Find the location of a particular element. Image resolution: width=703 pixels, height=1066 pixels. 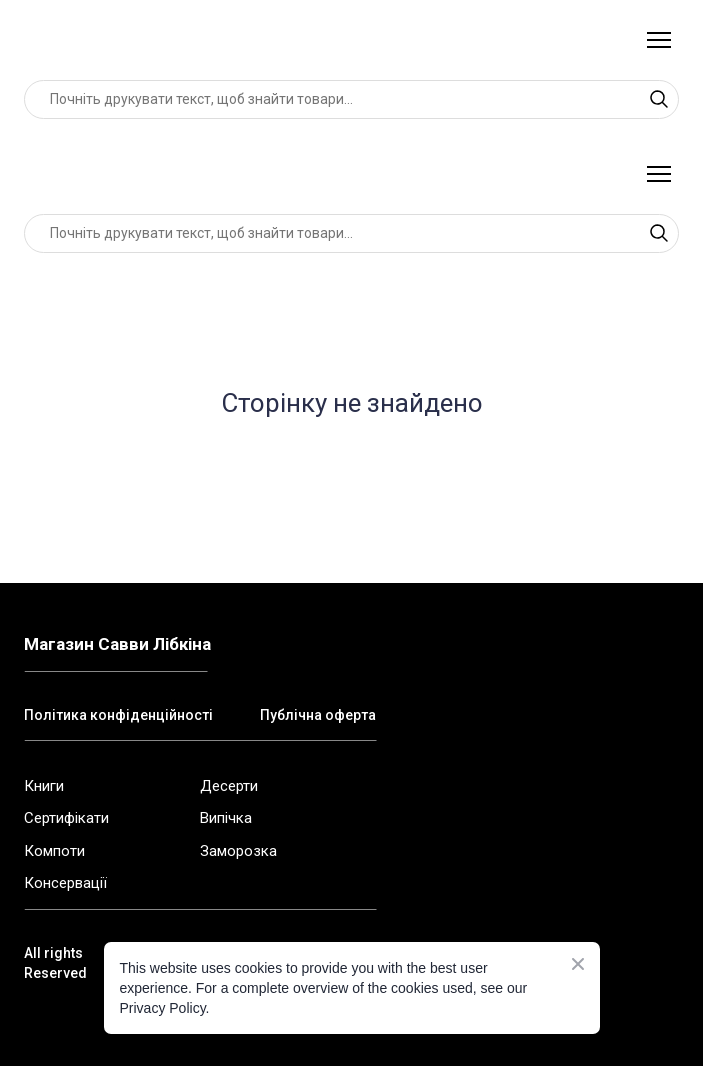

[Open external web-address] is located at coordinates (336, 785).